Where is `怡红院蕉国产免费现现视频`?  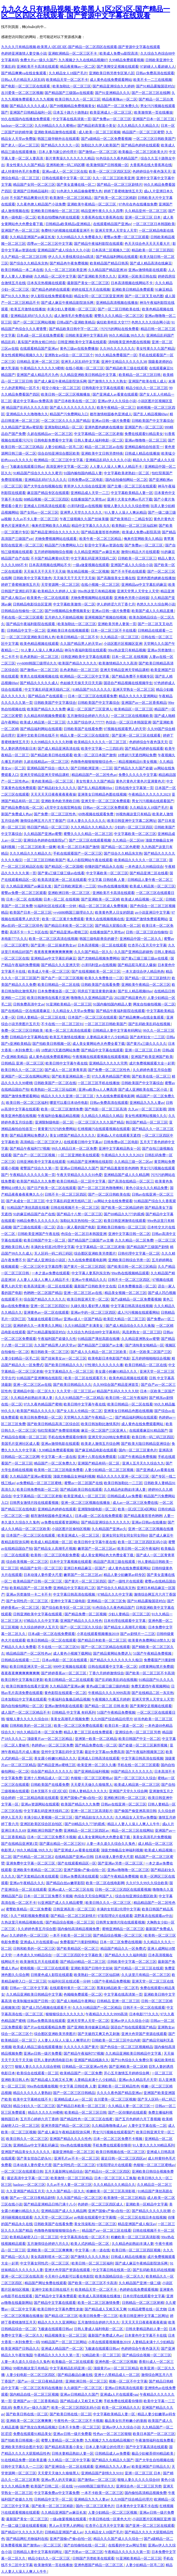
怡红院蕉国产免费现现视频 is located at coordinates (59, 1430).